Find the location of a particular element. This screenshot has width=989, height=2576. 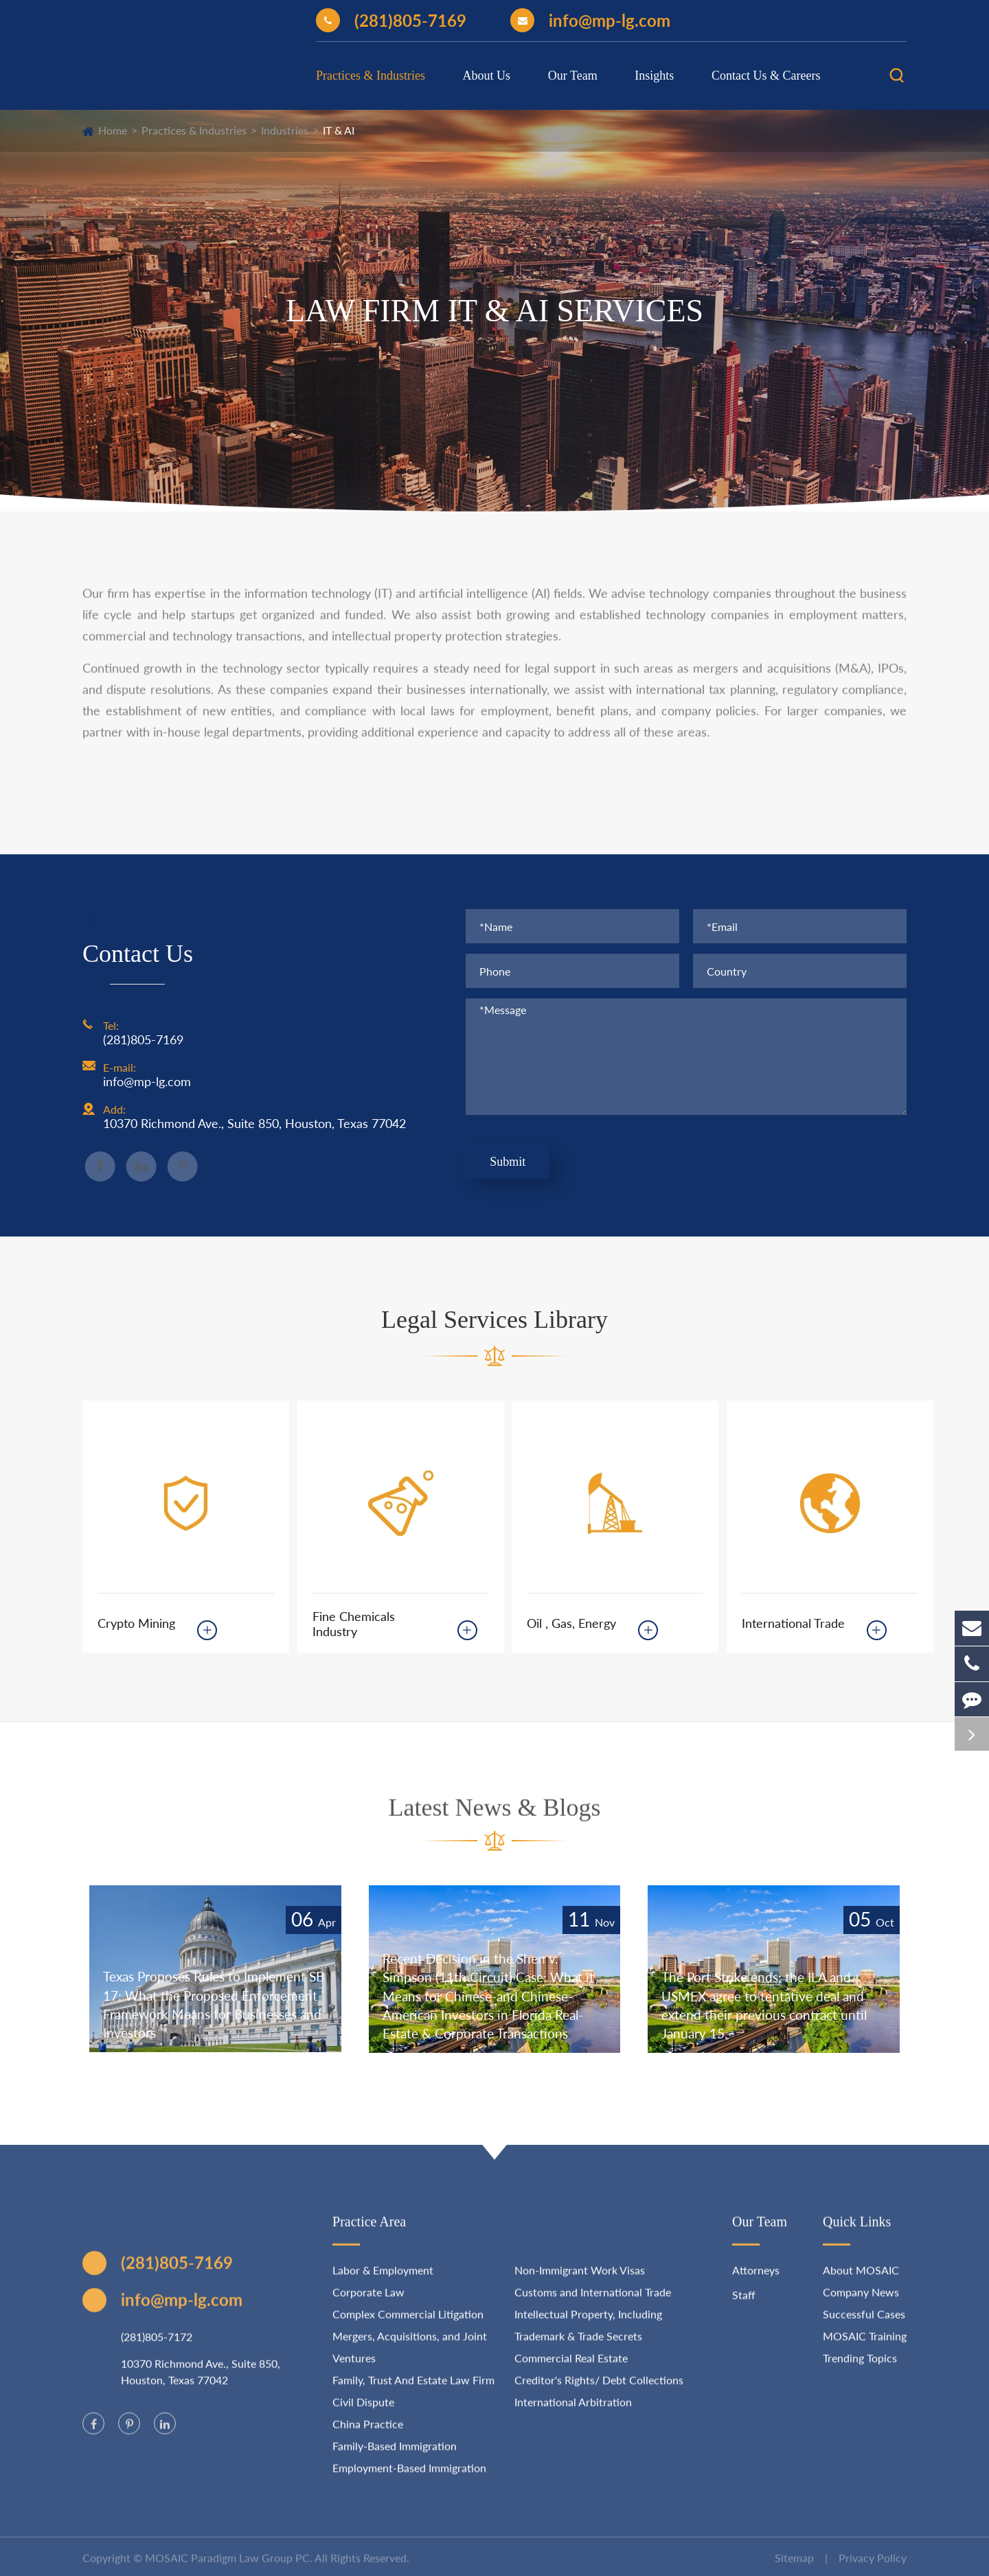

China Practice is located at coordinates (367, 2434).